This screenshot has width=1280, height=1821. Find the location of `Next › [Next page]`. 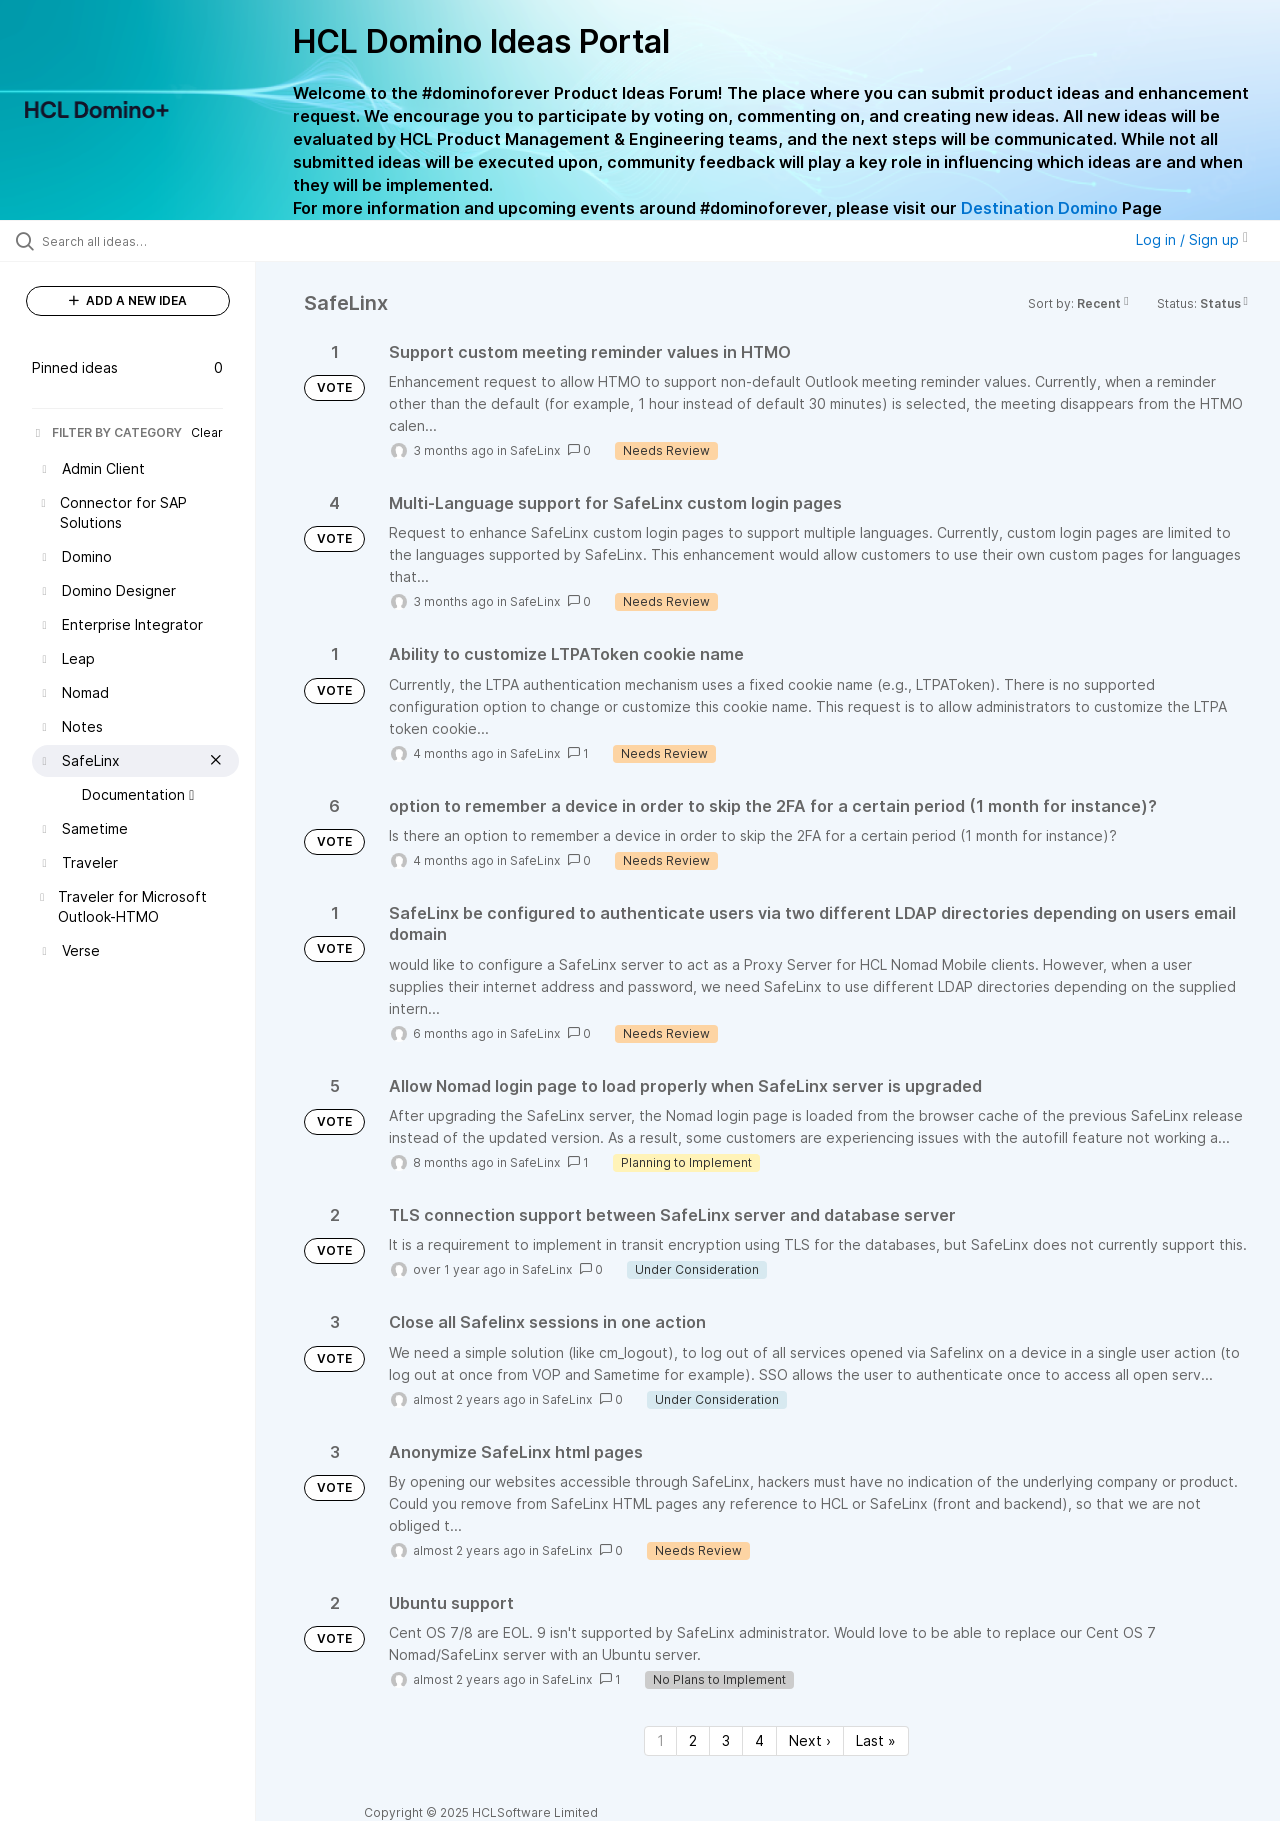

Next › [Next page] is located at coordinates (810, 1740).